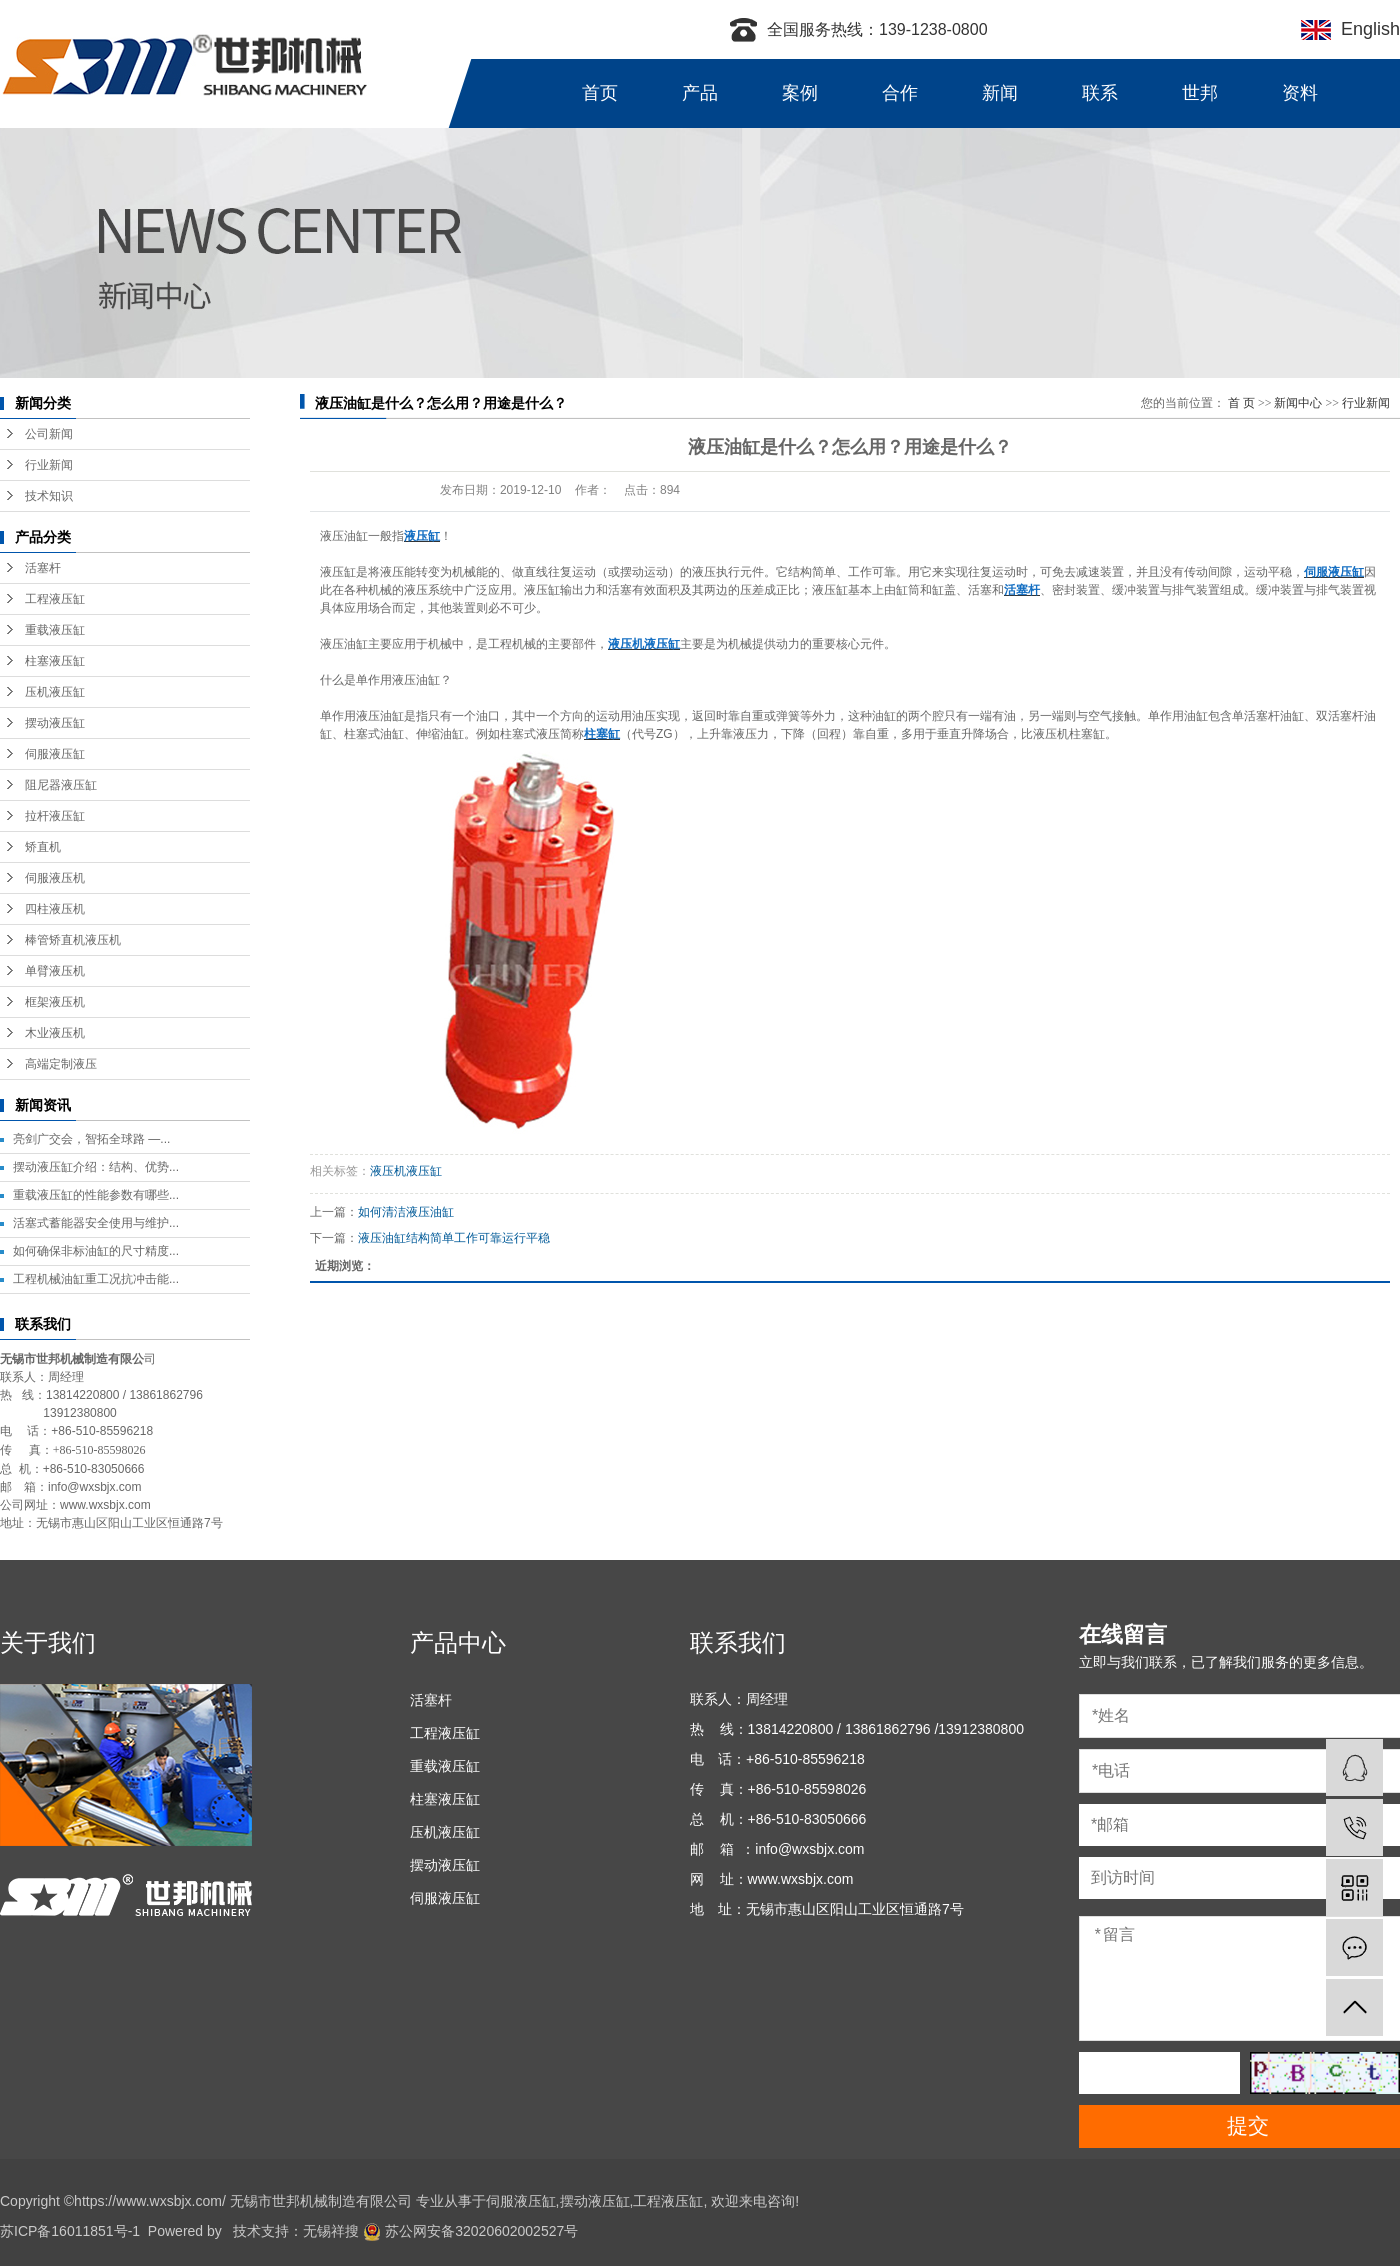 Image resolution: width=1400 pixels, height=2266 pixels. Describe the element at coordinates (1298, 403) in the screenshot. I see `新闻中心` at that location.